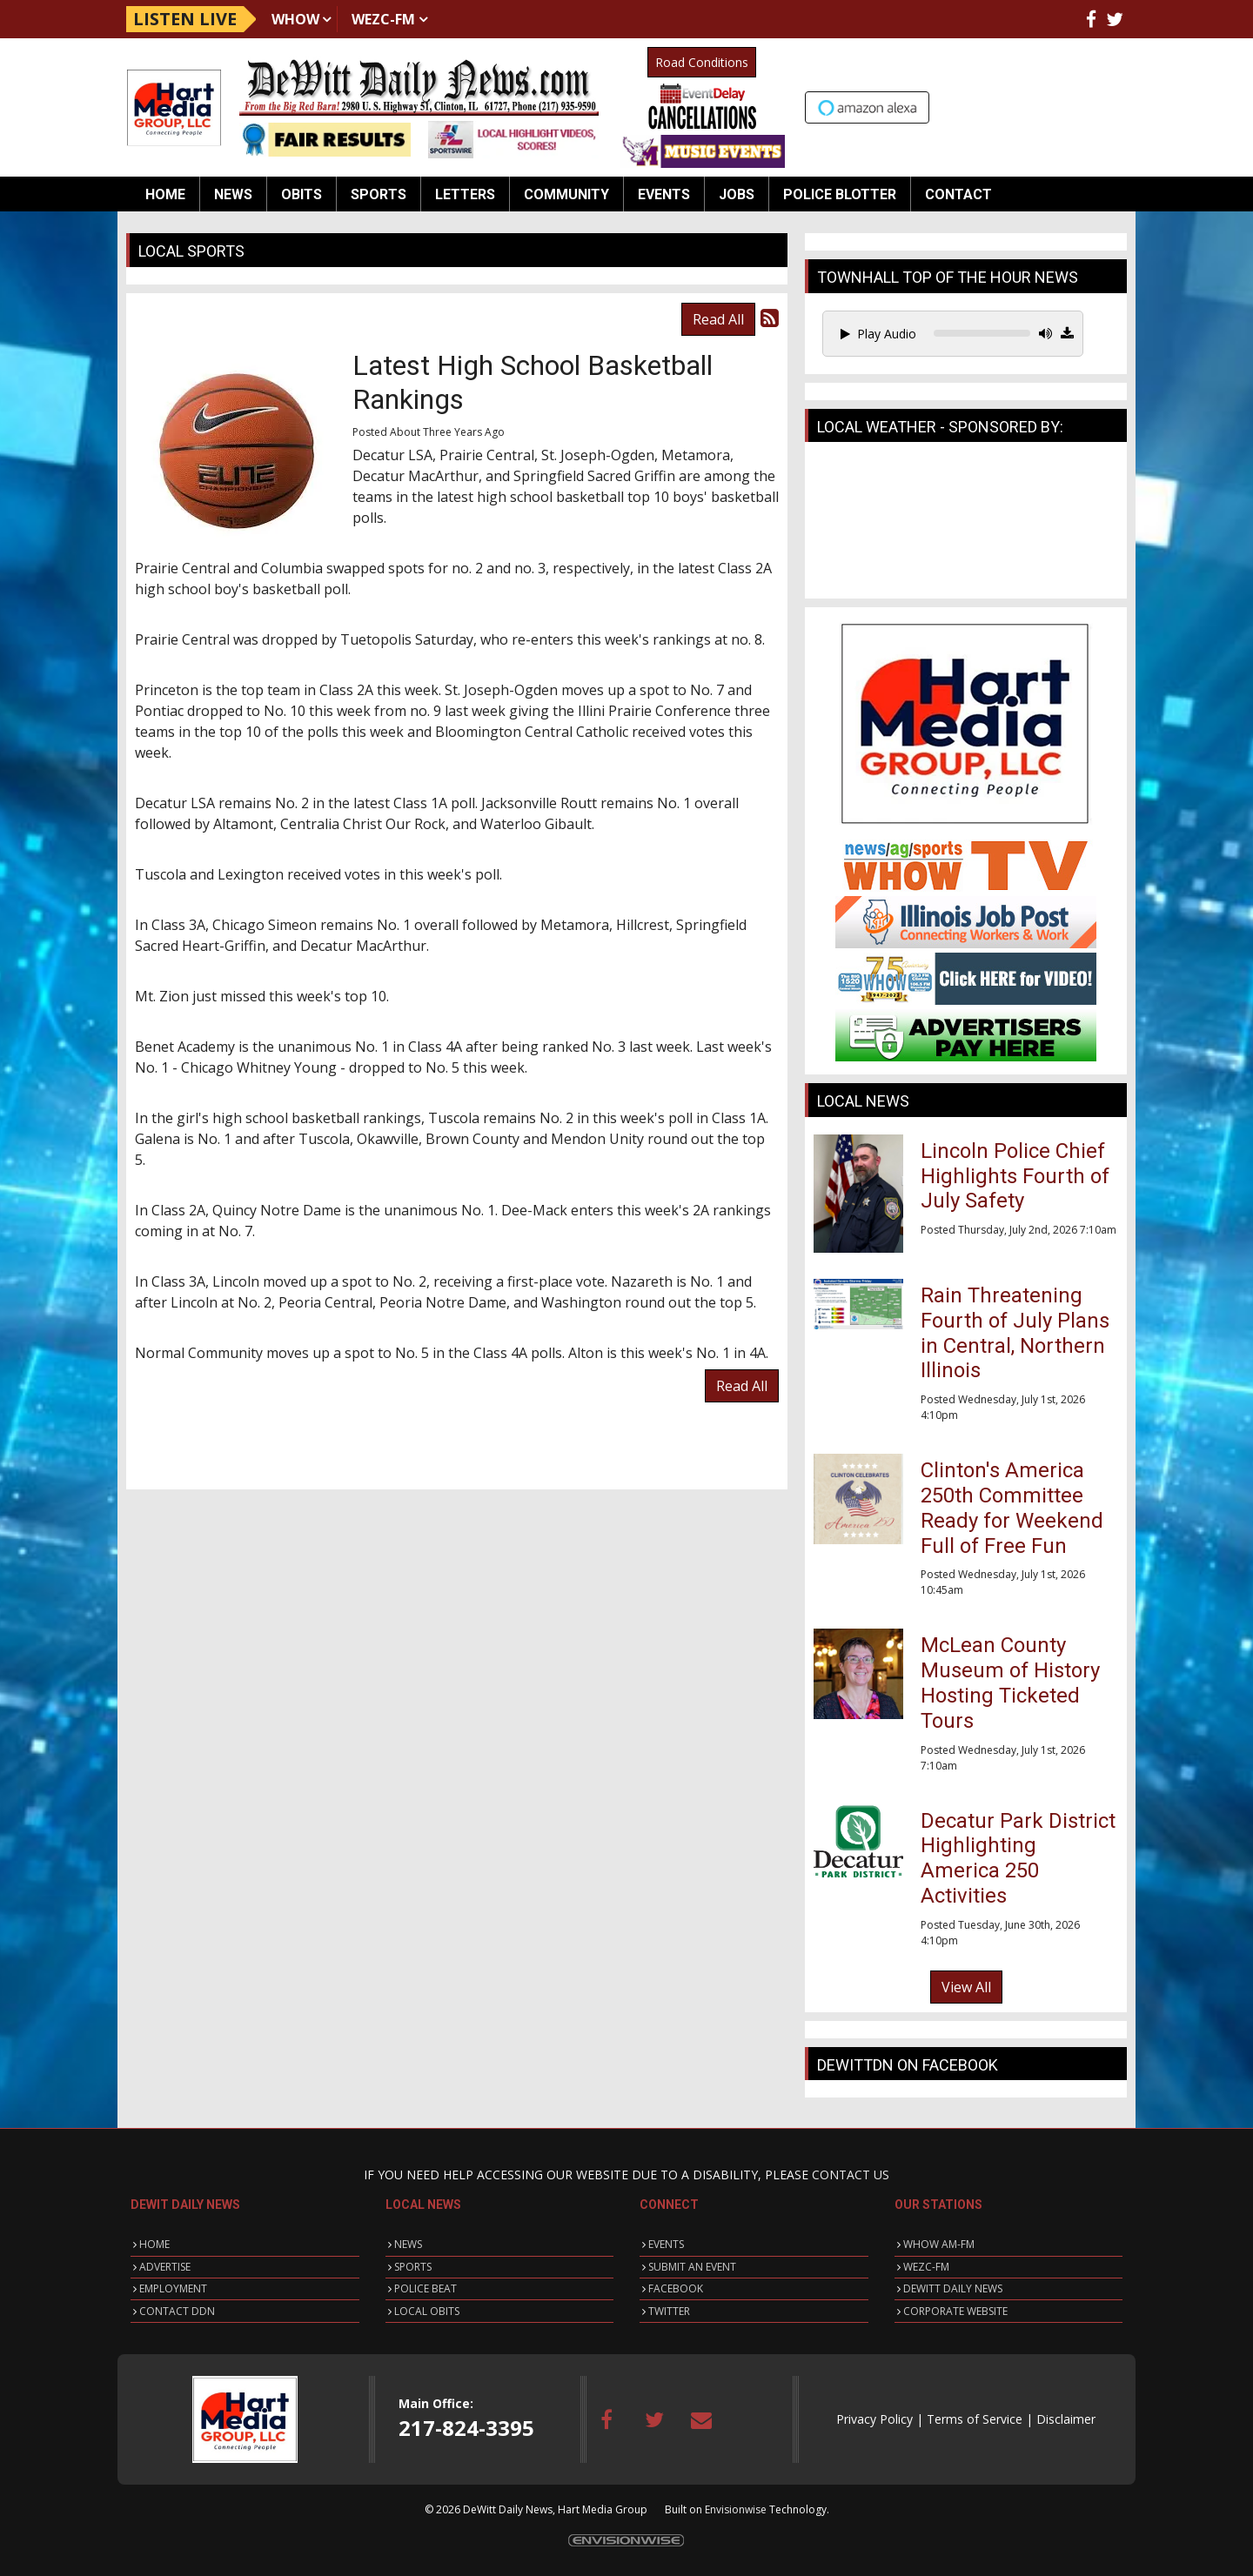 The width and height of the screenshot is (1253, 2576). Describe the element at coordinates (675, 2288) in the screenshot. I see `FACEBOOK` at that location.